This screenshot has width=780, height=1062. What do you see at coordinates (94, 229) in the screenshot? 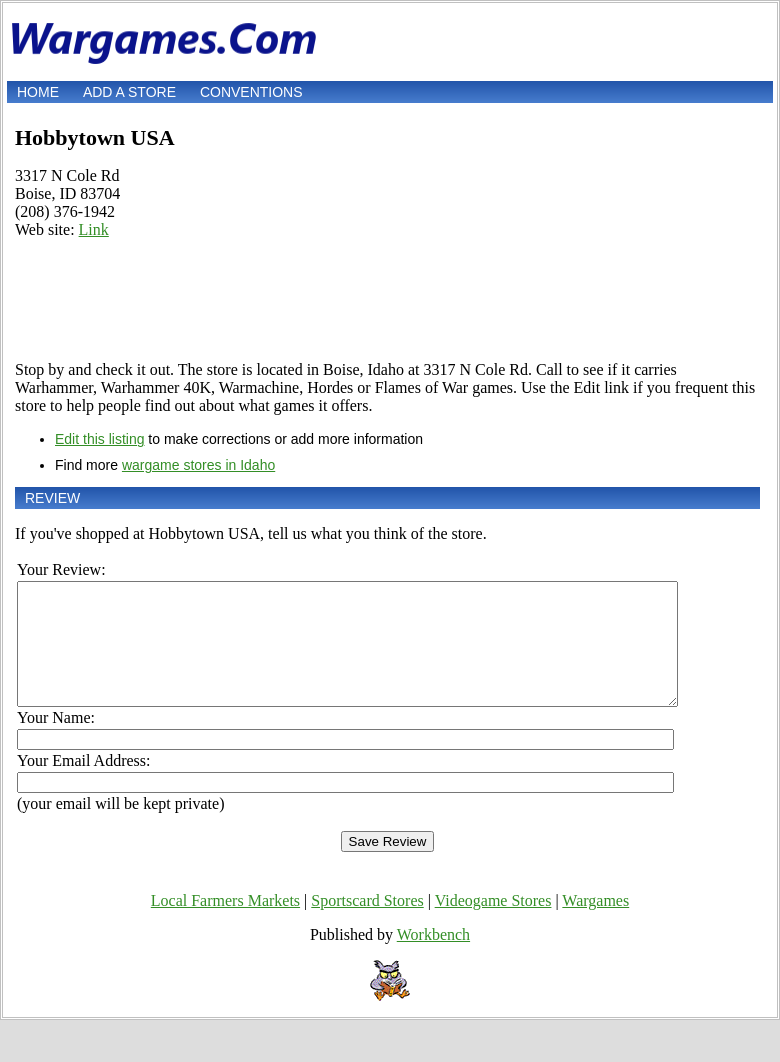
I see `Link` at bounding box center [94, 229].